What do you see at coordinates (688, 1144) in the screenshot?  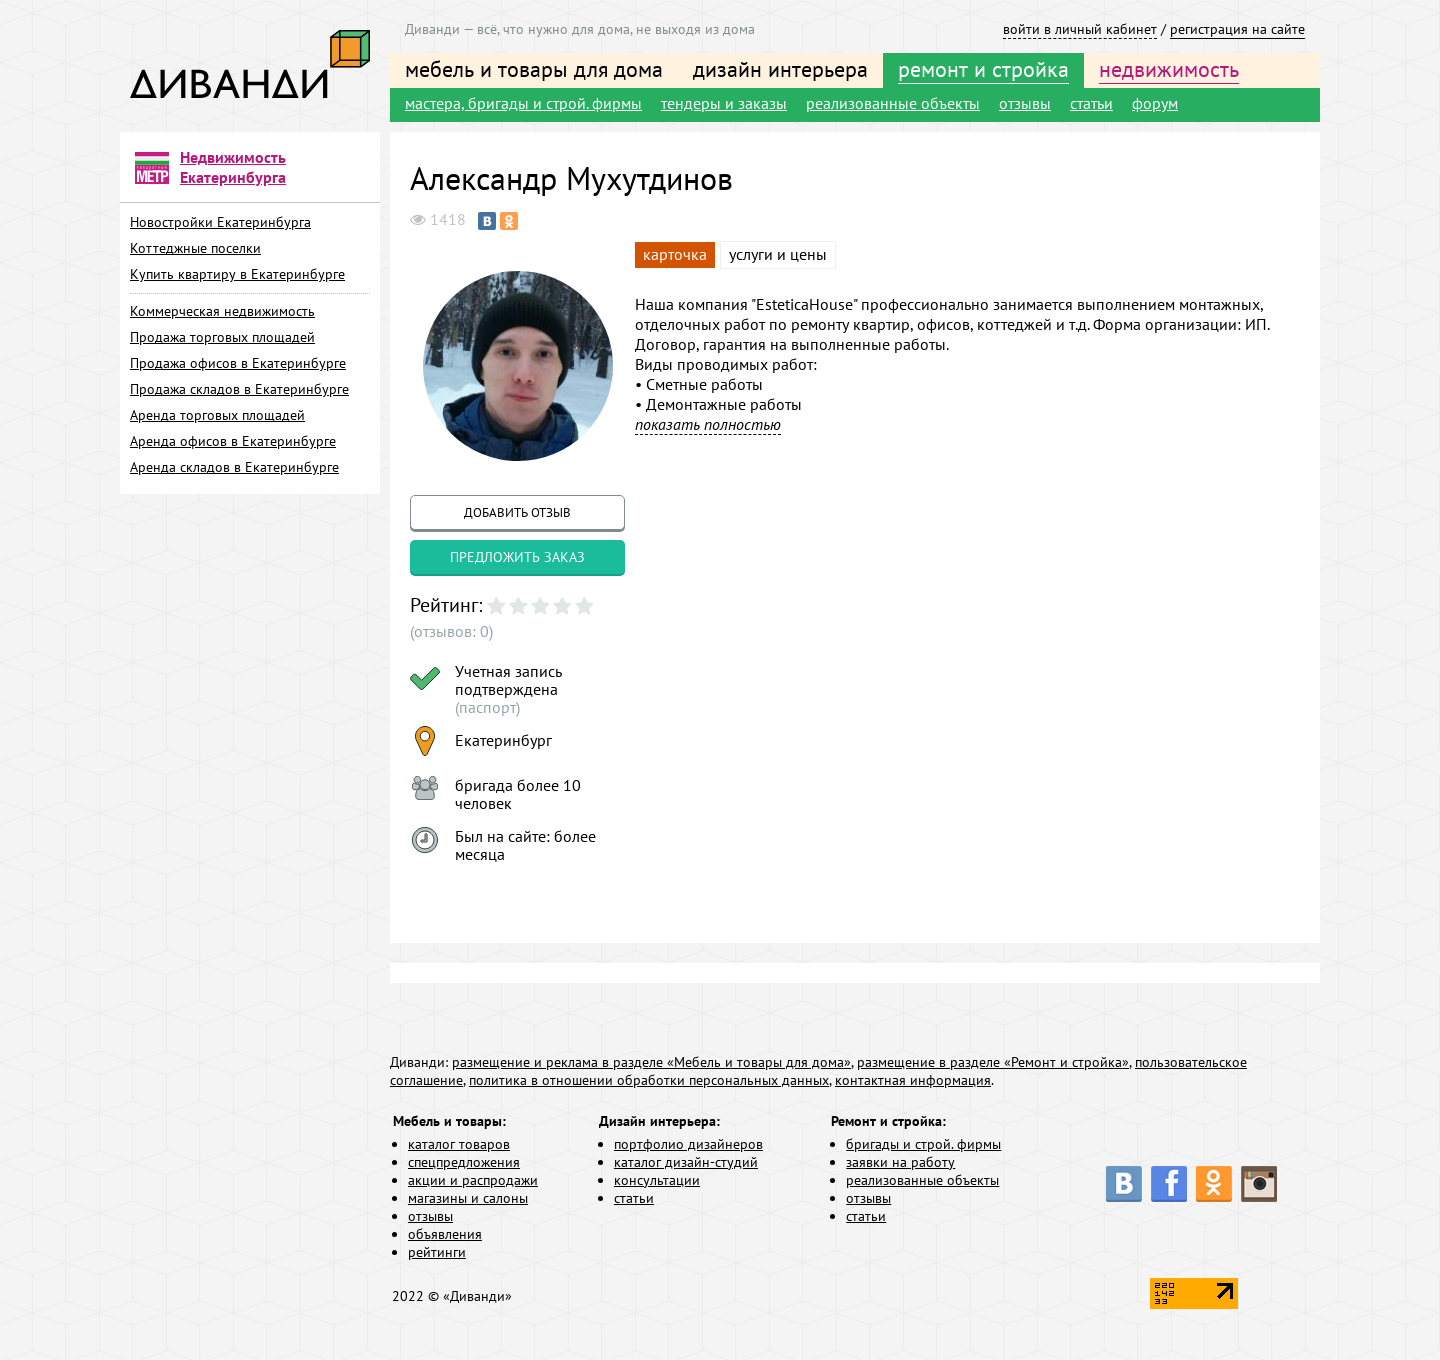 I see `портфолио дизайнеров` at bounding box center [688, 1144].